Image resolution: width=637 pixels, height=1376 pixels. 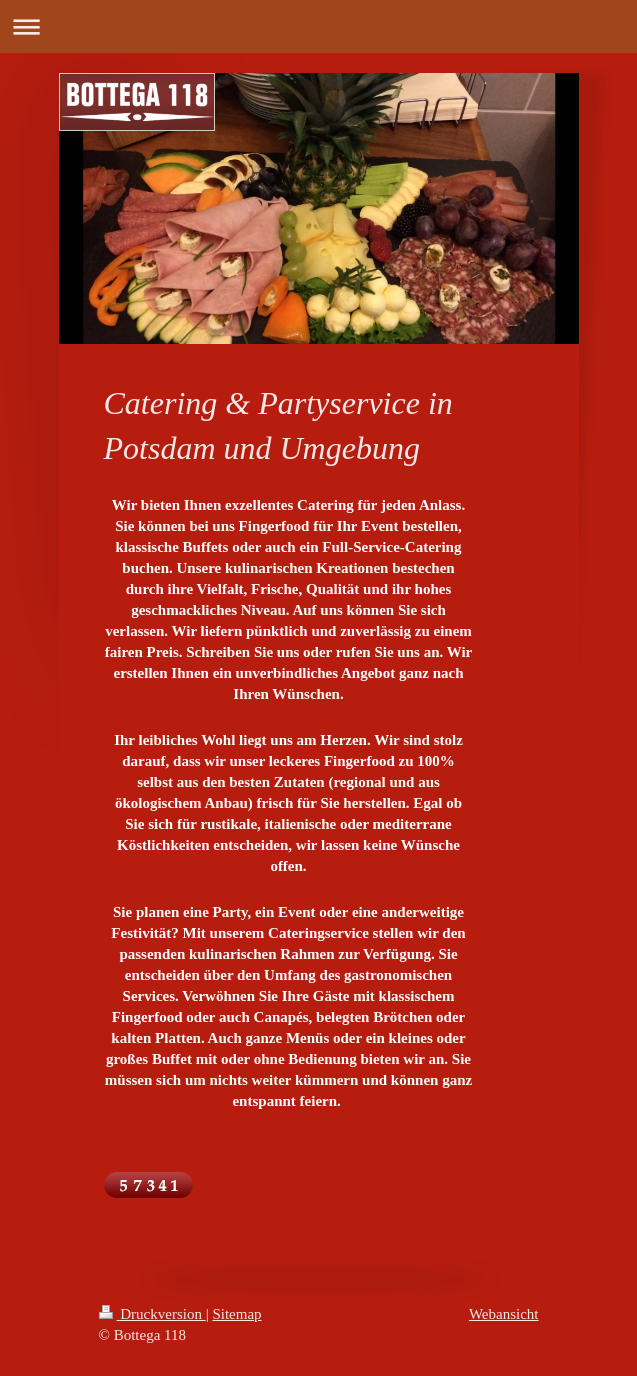 I want to click on Webansicht, so click(x=504, y=1314).